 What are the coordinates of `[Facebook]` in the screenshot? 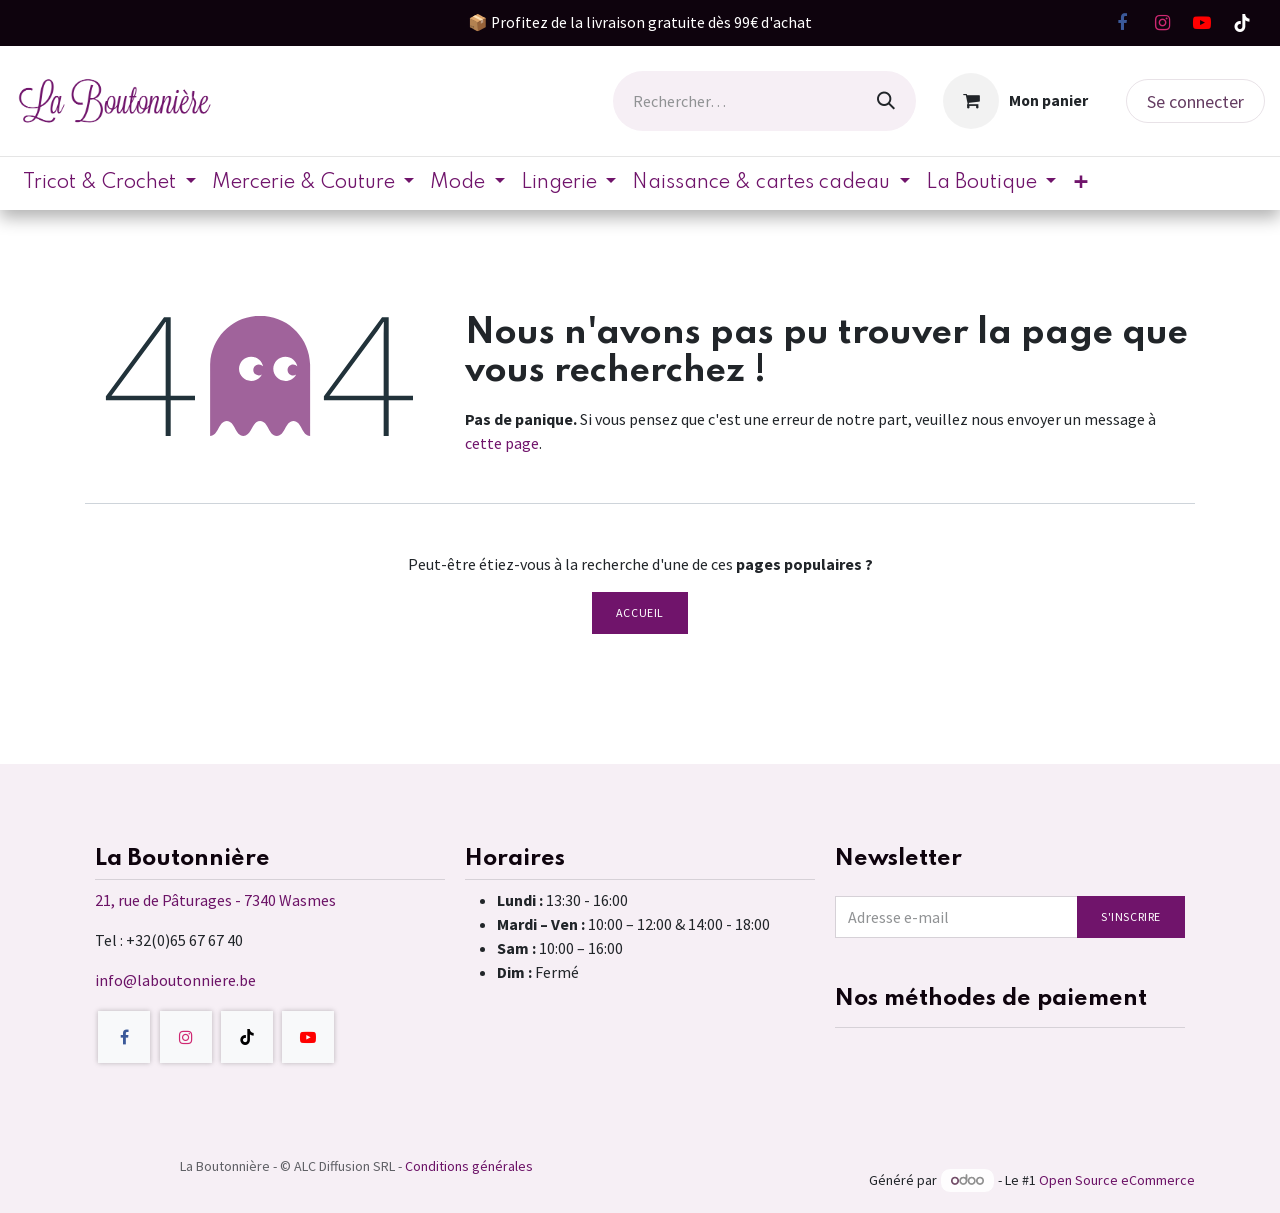 It's located at (1122, 23).